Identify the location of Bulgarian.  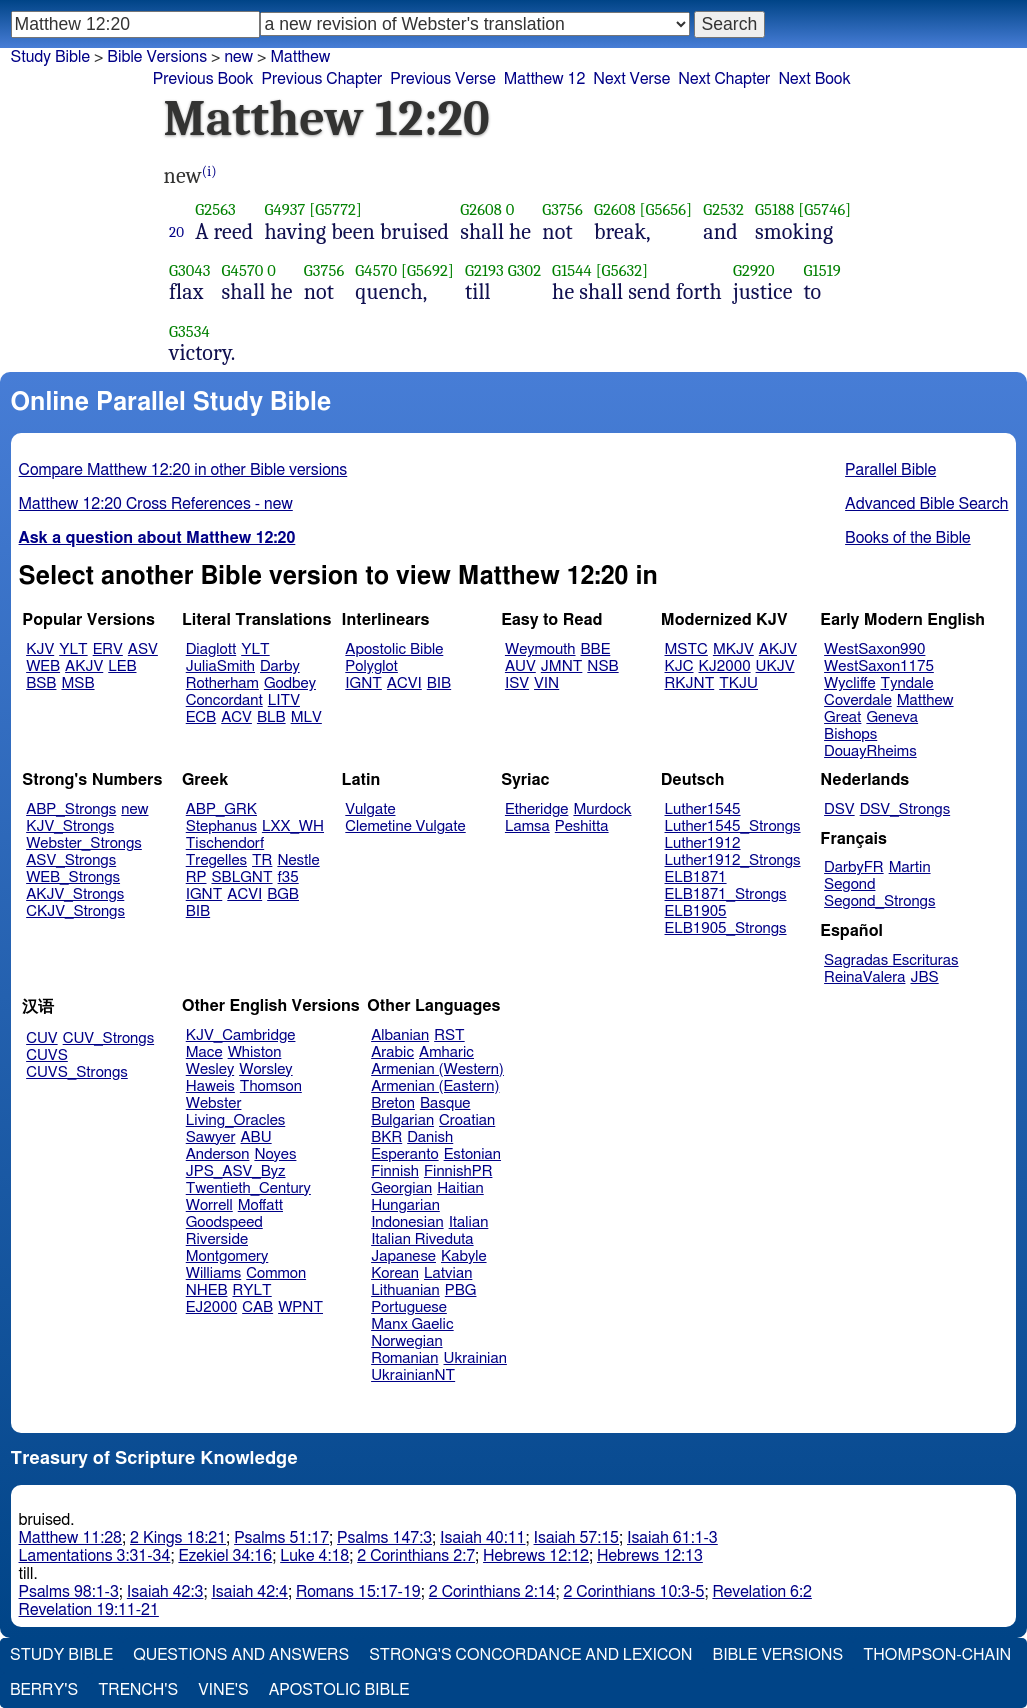
(402, 1120).